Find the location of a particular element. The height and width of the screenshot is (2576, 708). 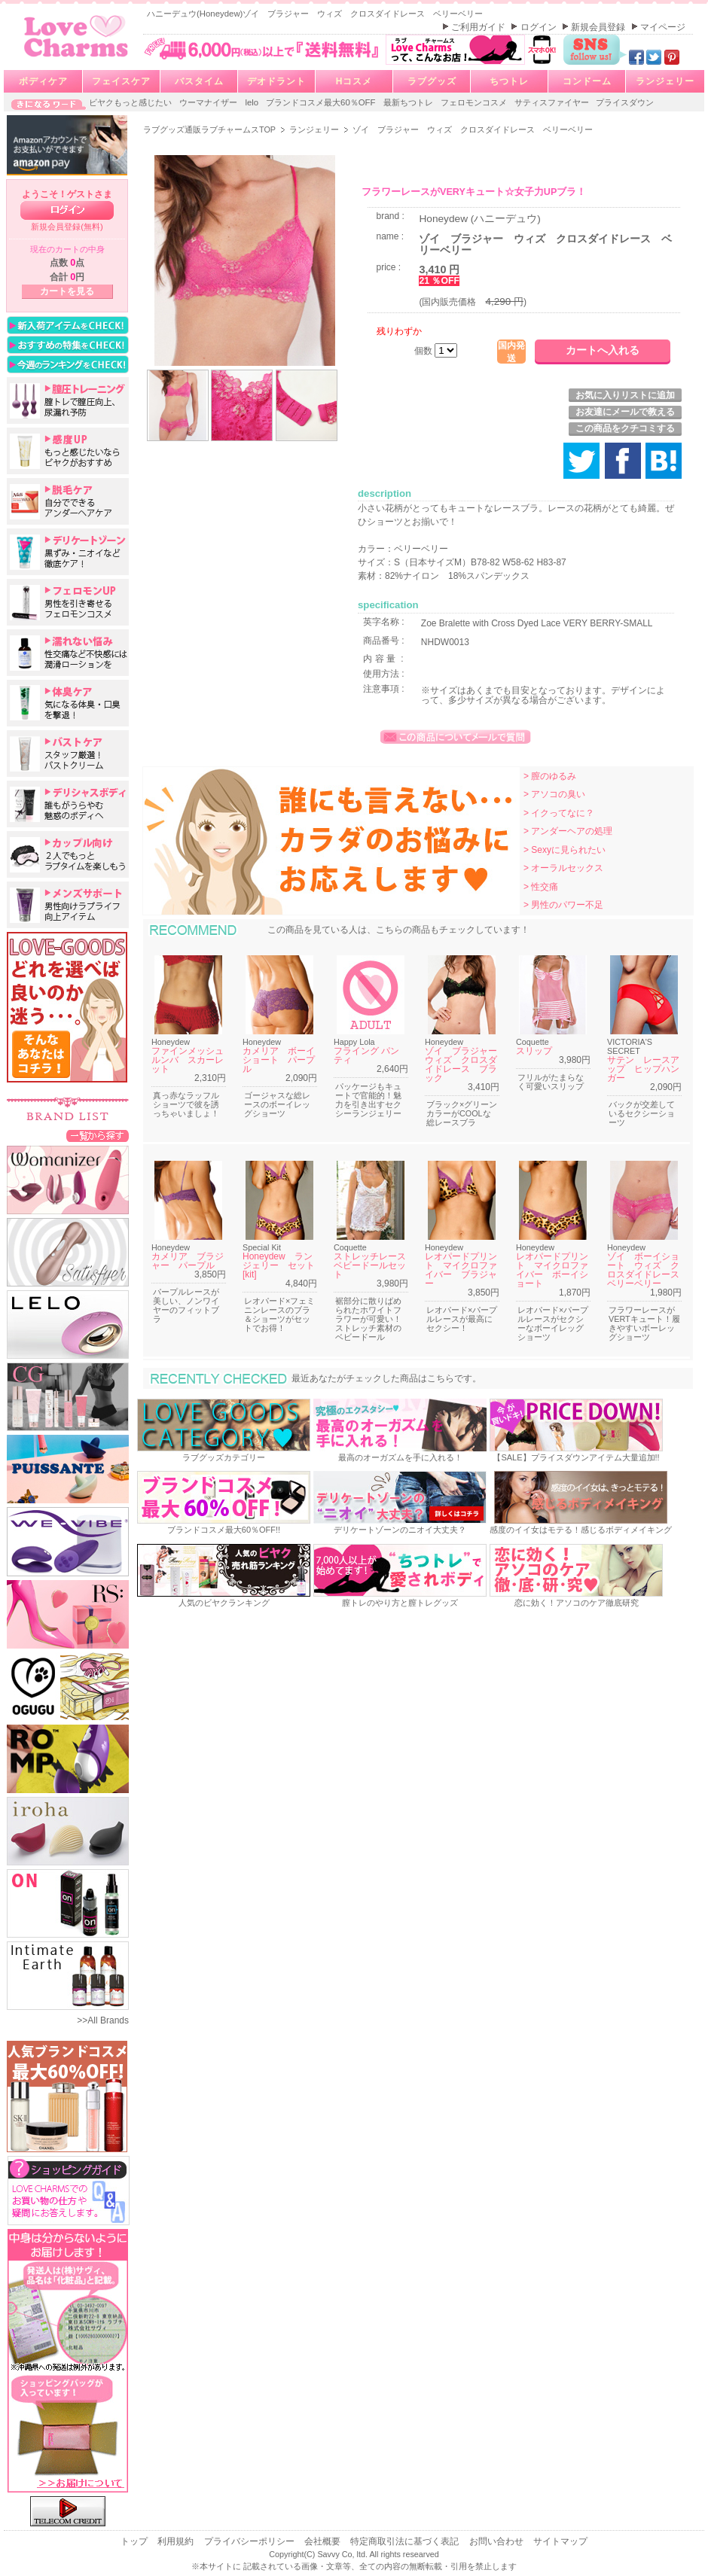

カメリア ボーイショート パープル is located at coordinates (279, 1060).